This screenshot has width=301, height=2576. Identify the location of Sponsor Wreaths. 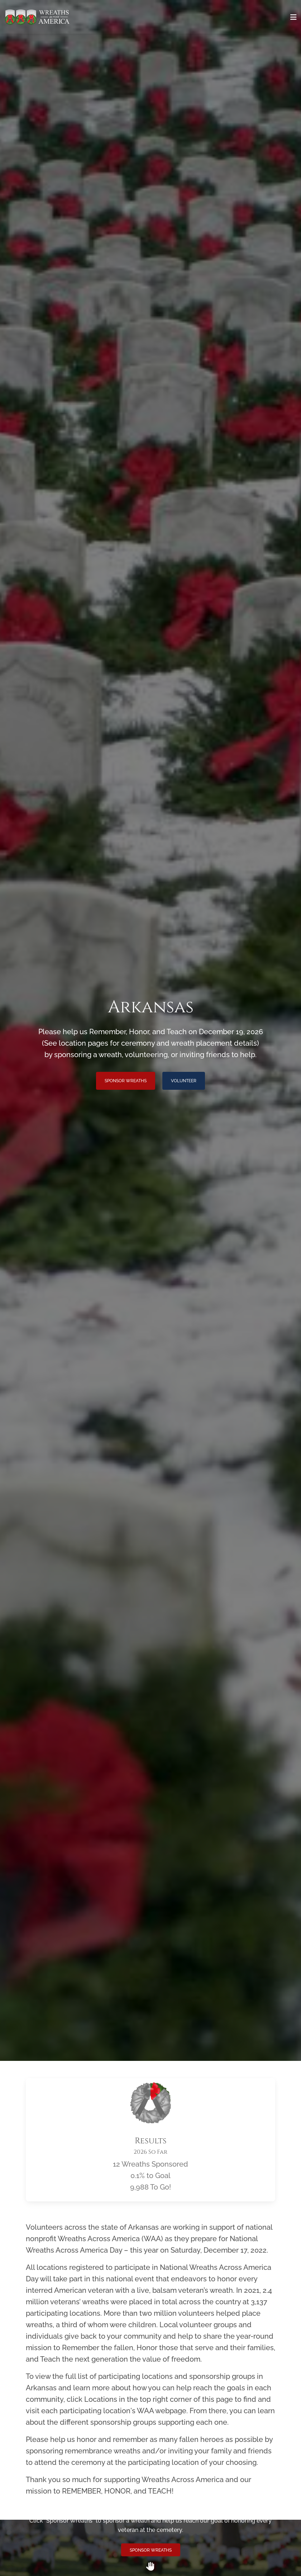
(126, 1080).